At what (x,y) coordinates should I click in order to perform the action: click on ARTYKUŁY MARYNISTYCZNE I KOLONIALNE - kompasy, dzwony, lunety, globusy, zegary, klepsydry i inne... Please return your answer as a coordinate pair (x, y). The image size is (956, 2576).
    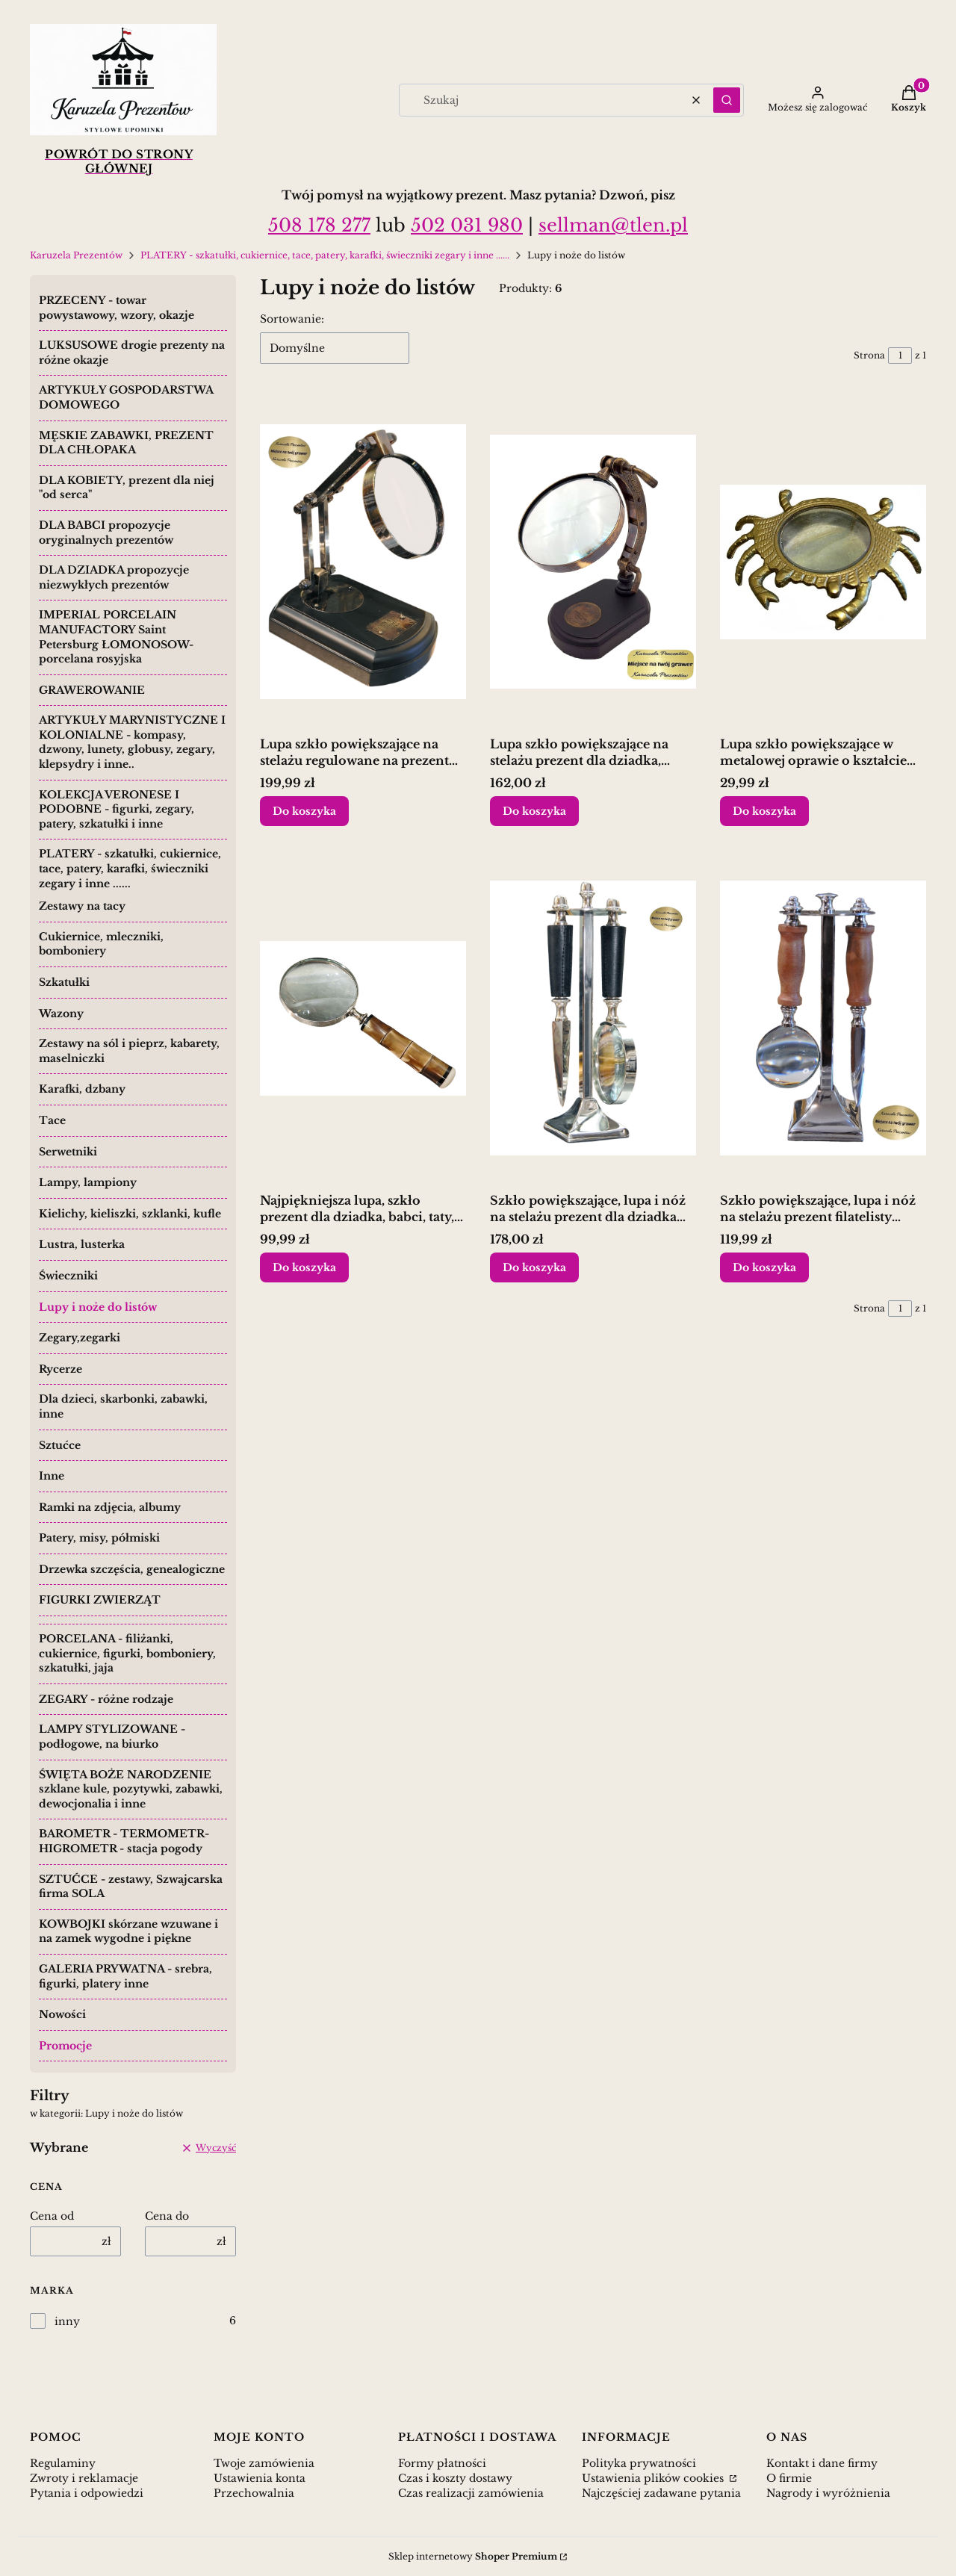
    Looking at the image, I should click on (132, 742).